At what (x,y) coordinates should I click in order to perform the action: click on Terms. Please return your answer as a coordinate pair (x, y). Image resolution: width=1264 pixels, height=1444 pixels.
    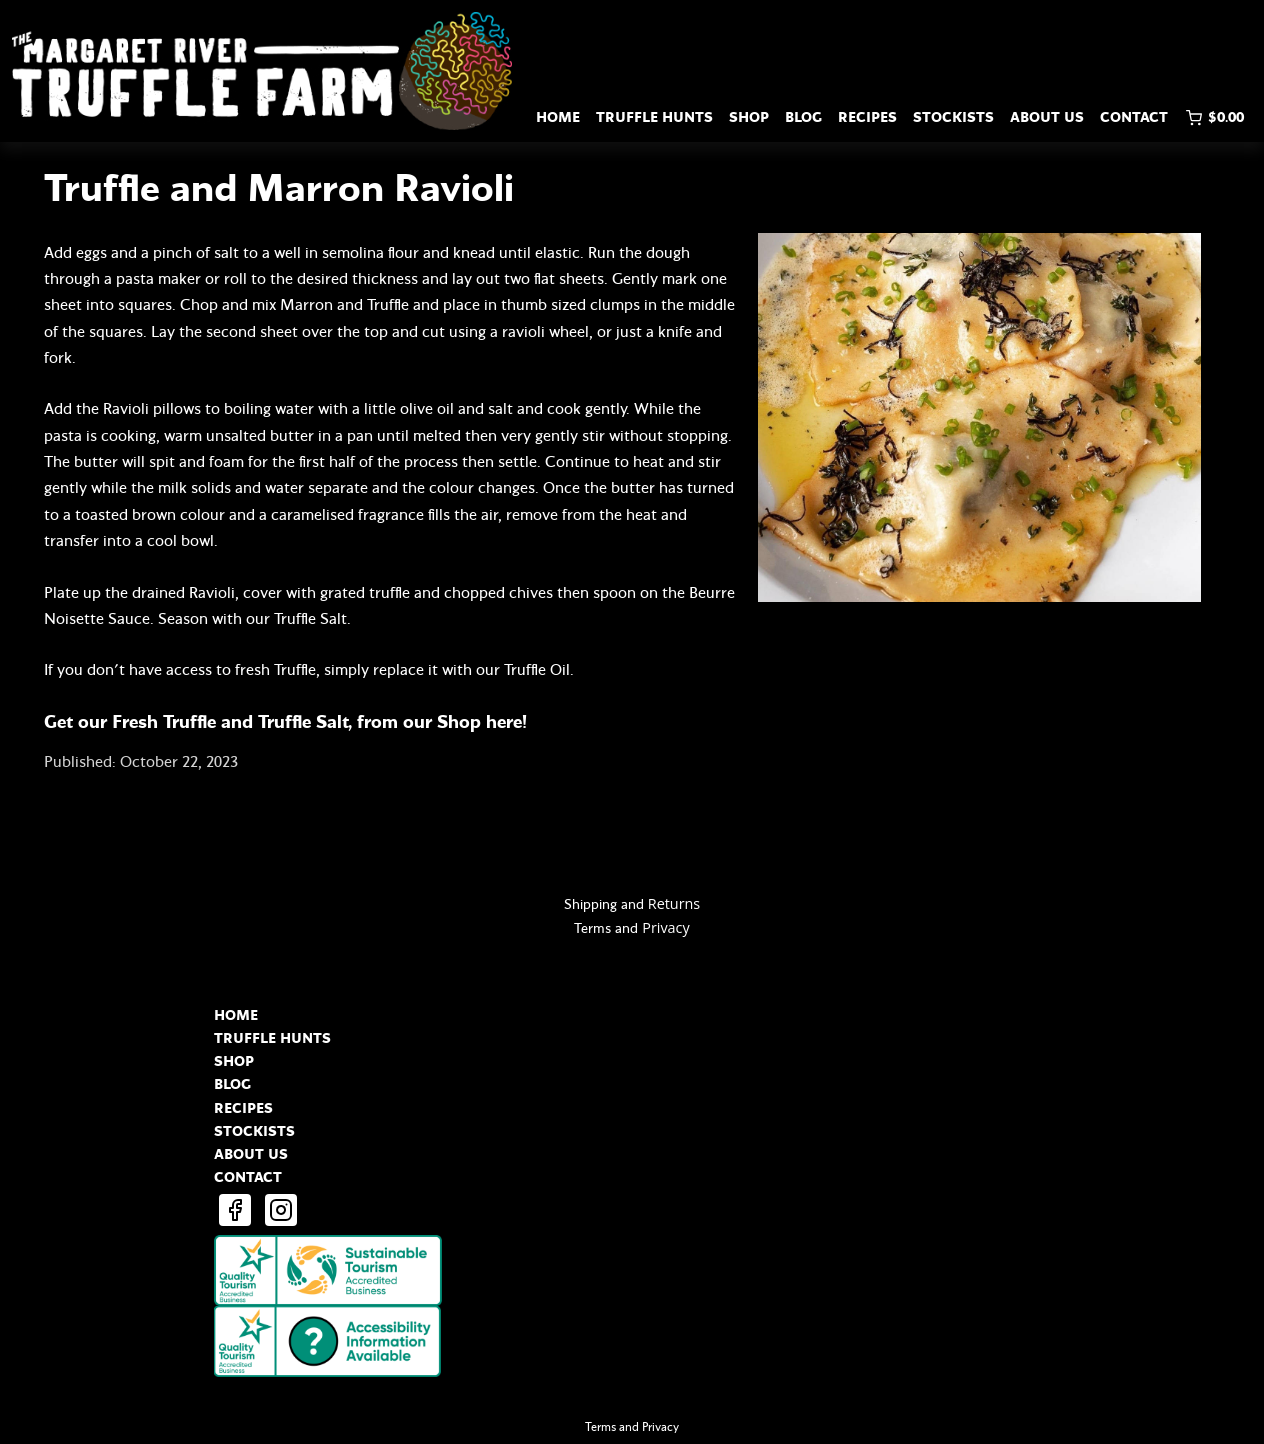
    Looking at the image, I should click on (592, 928).